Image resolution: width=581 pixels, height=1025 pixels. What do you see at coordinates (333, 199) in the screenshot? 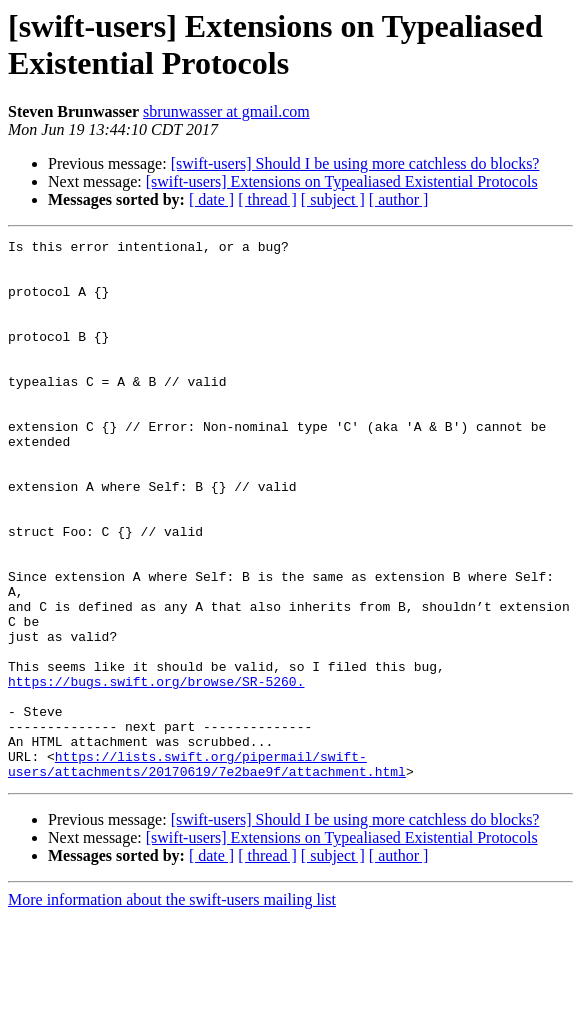
I see `[ subject ]` at bounding box center [333, 199].